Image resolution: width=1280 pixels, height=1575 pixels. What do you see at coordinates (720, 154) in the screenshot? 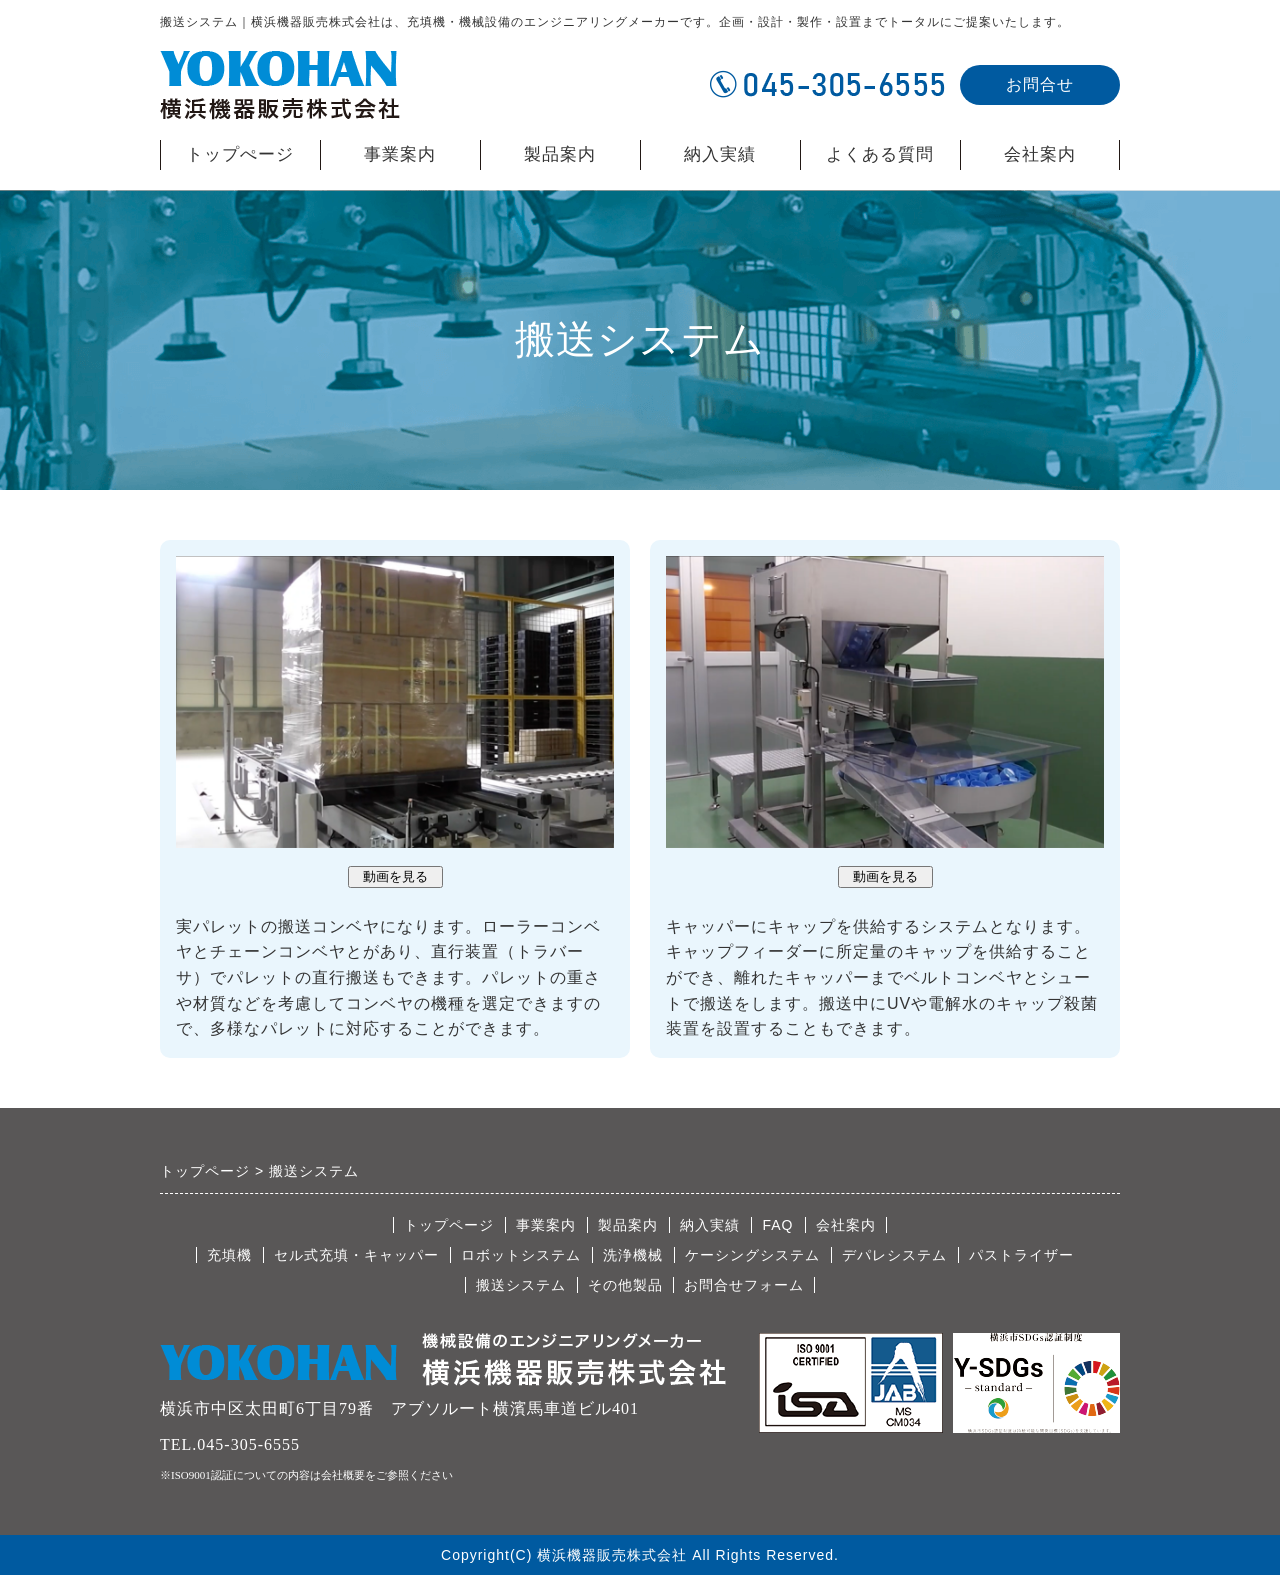
I see `納入実績` at bounding box center [720, 154].